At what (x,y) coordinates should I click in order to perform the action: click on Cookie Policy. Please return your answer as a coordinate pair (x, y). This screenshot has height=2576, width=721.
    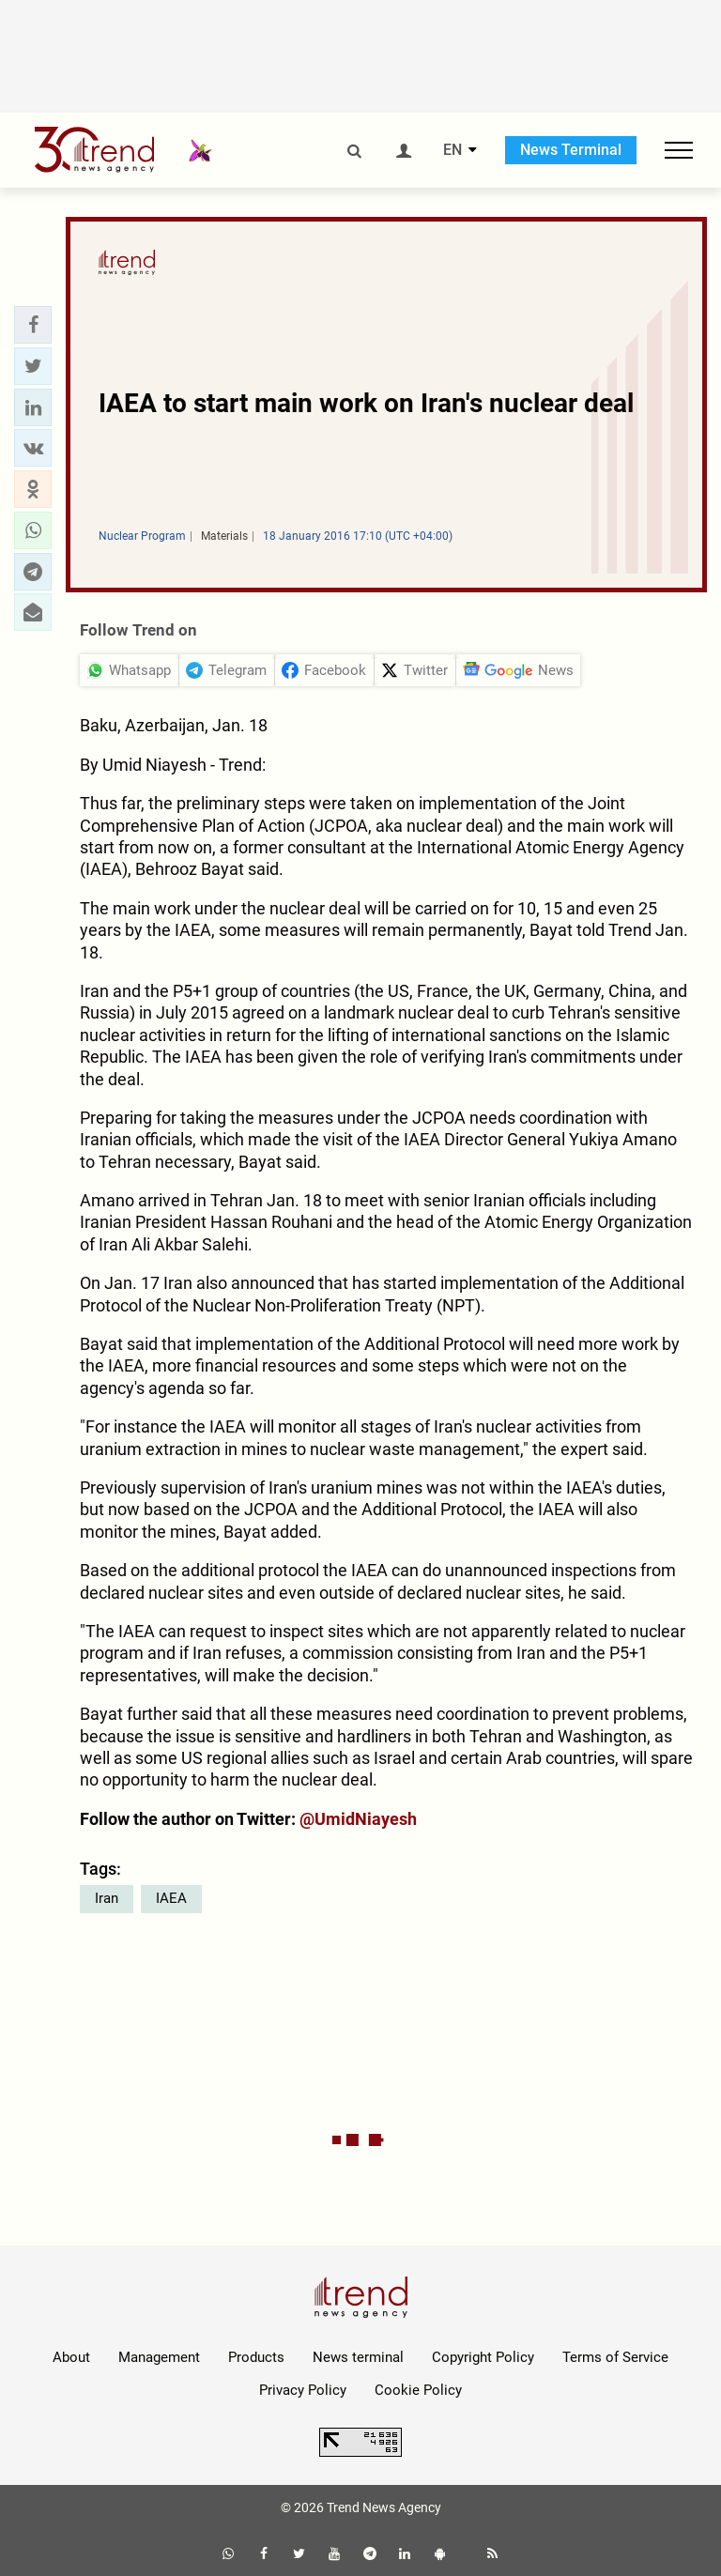
    Looking at the image, I should click on (418, 2390).